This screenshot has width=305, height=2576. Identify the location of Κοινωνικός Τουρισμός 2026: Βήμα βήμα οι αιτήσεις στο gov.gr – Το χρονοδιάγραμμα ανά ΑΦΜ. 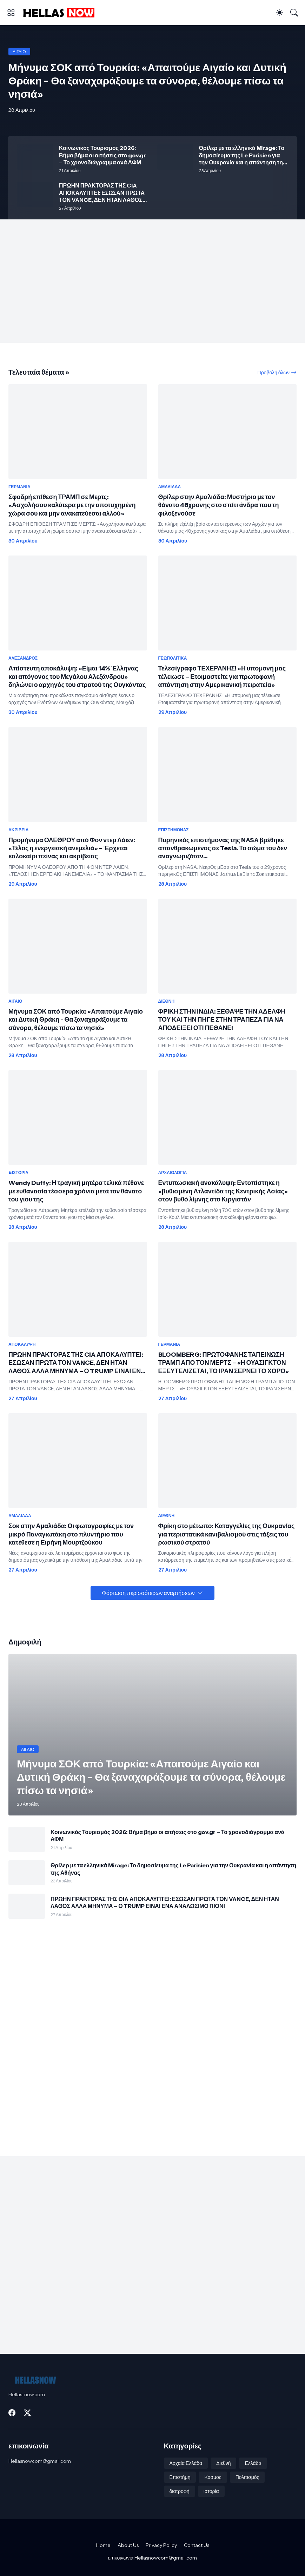
(102, 155).